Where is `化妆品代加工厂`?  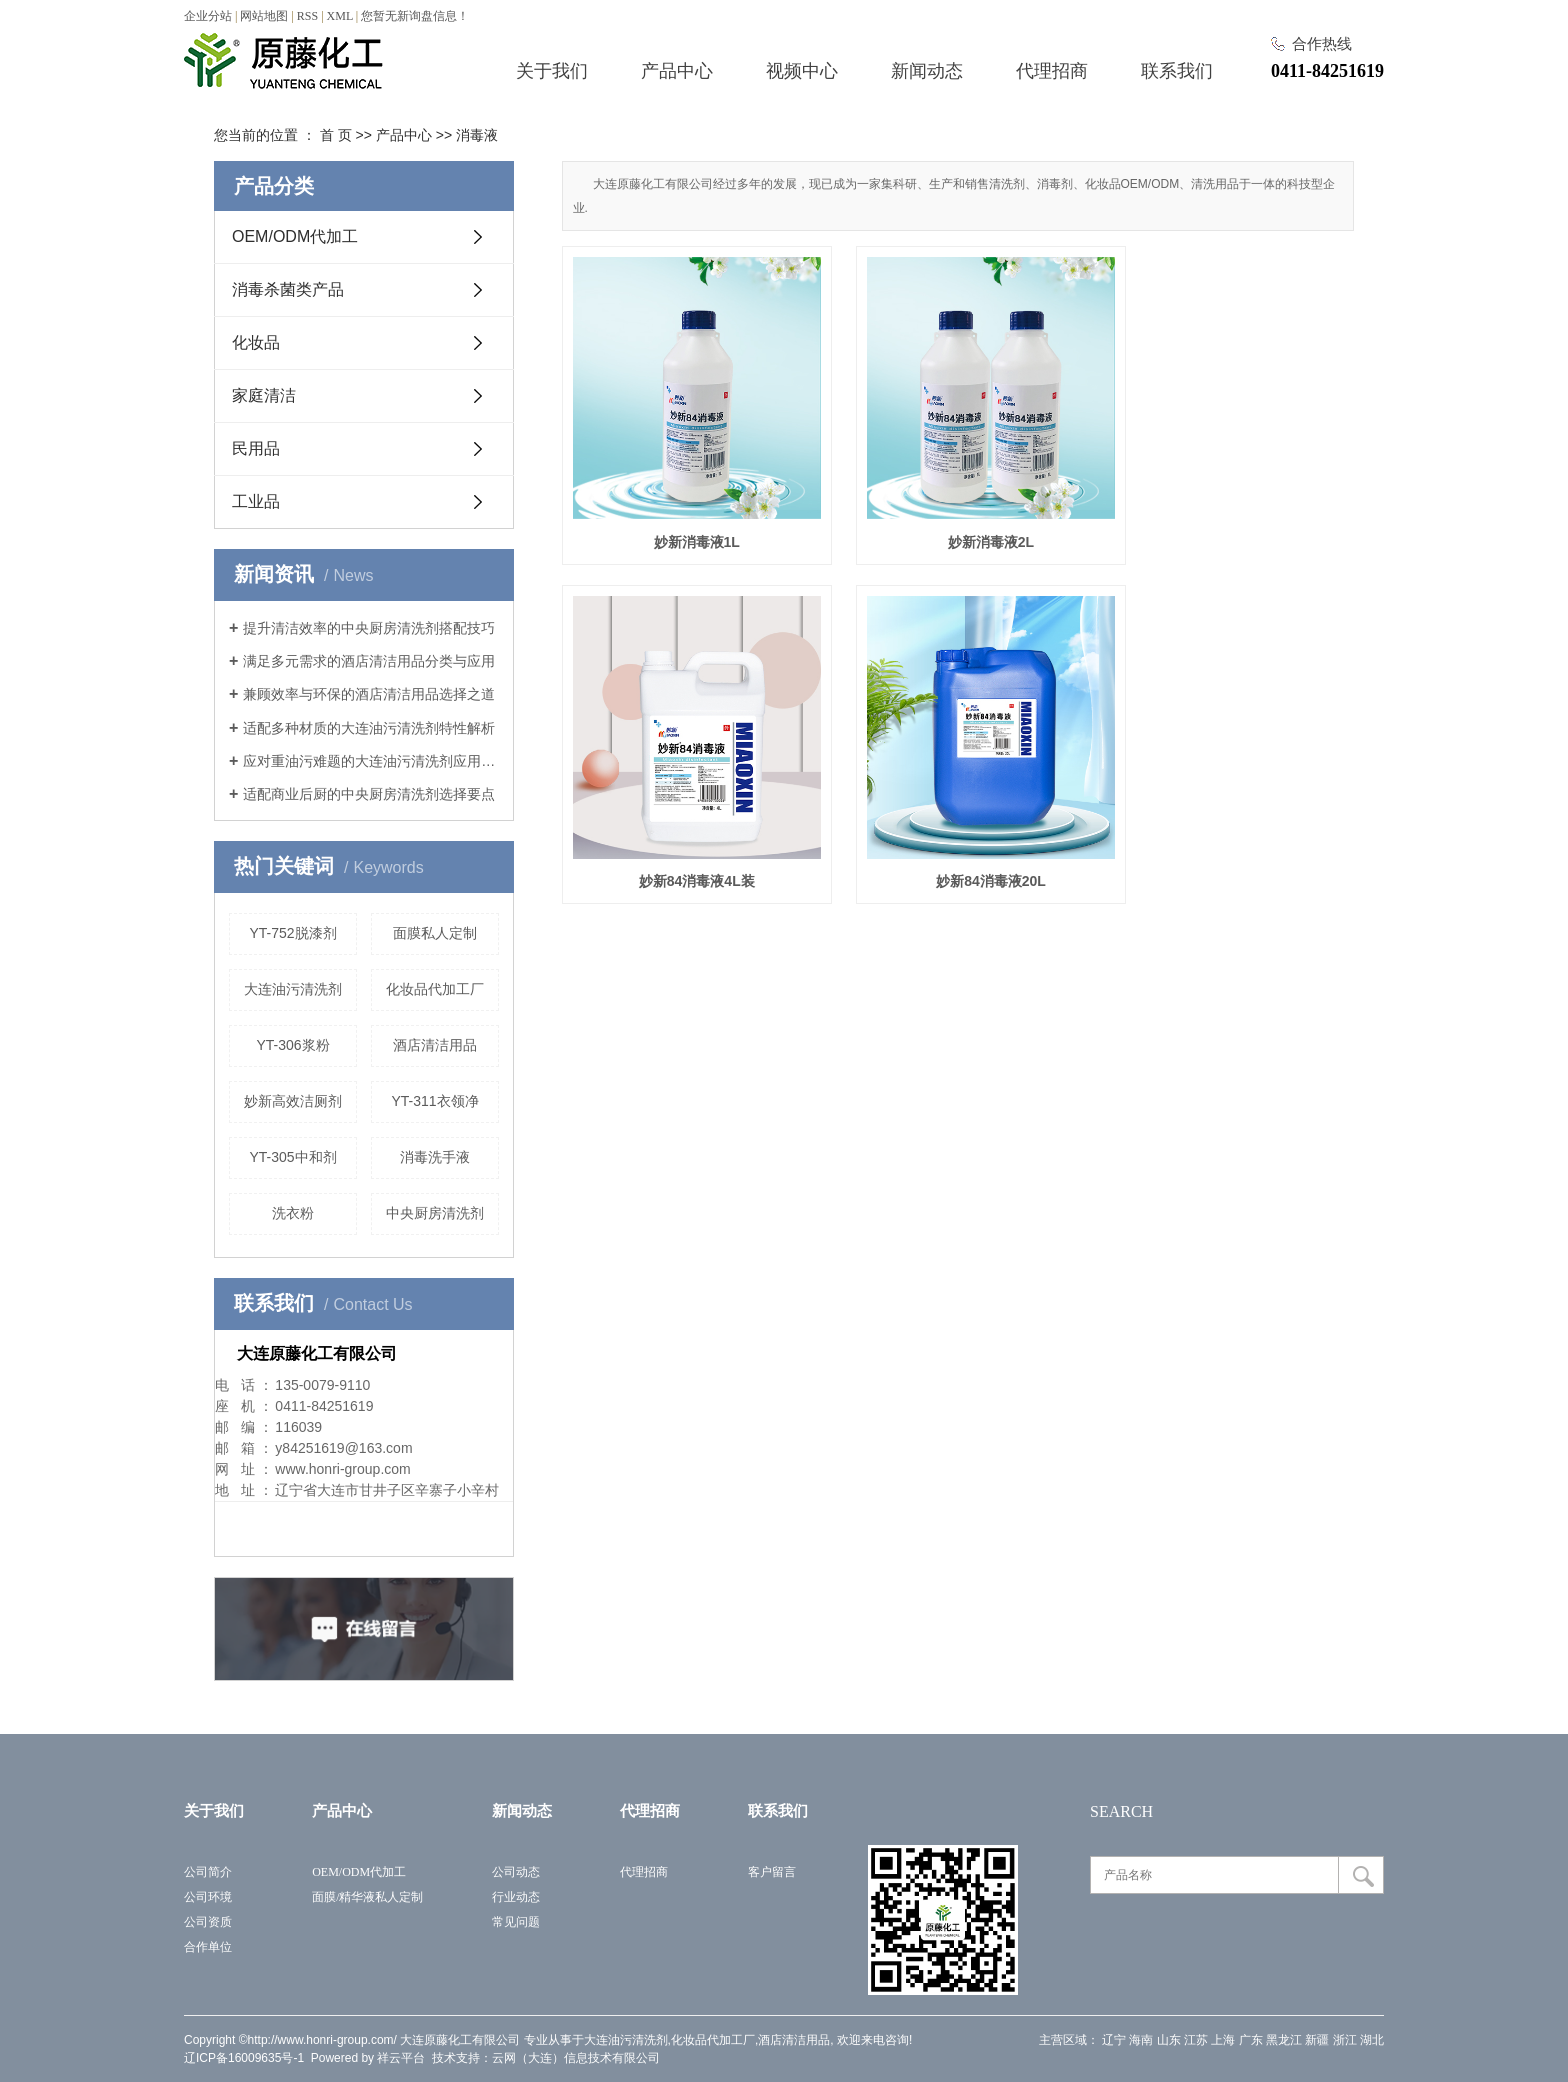
化妆品代加工厂 is located at coordinates (435, 989).